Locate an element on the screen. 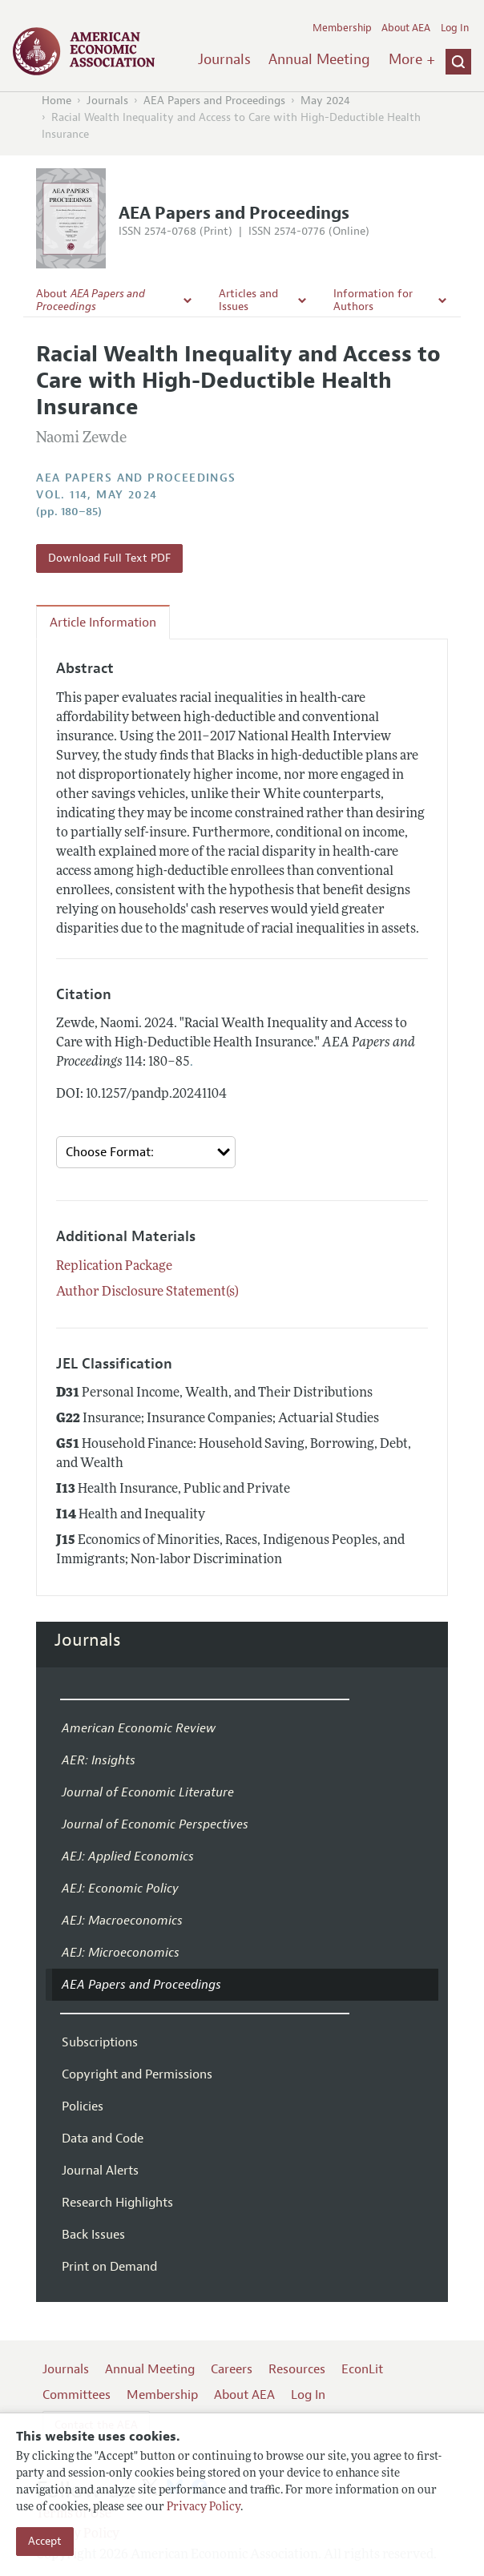 This screenshot has width=484, height=2576. Home is located at coordinates (56, 100).